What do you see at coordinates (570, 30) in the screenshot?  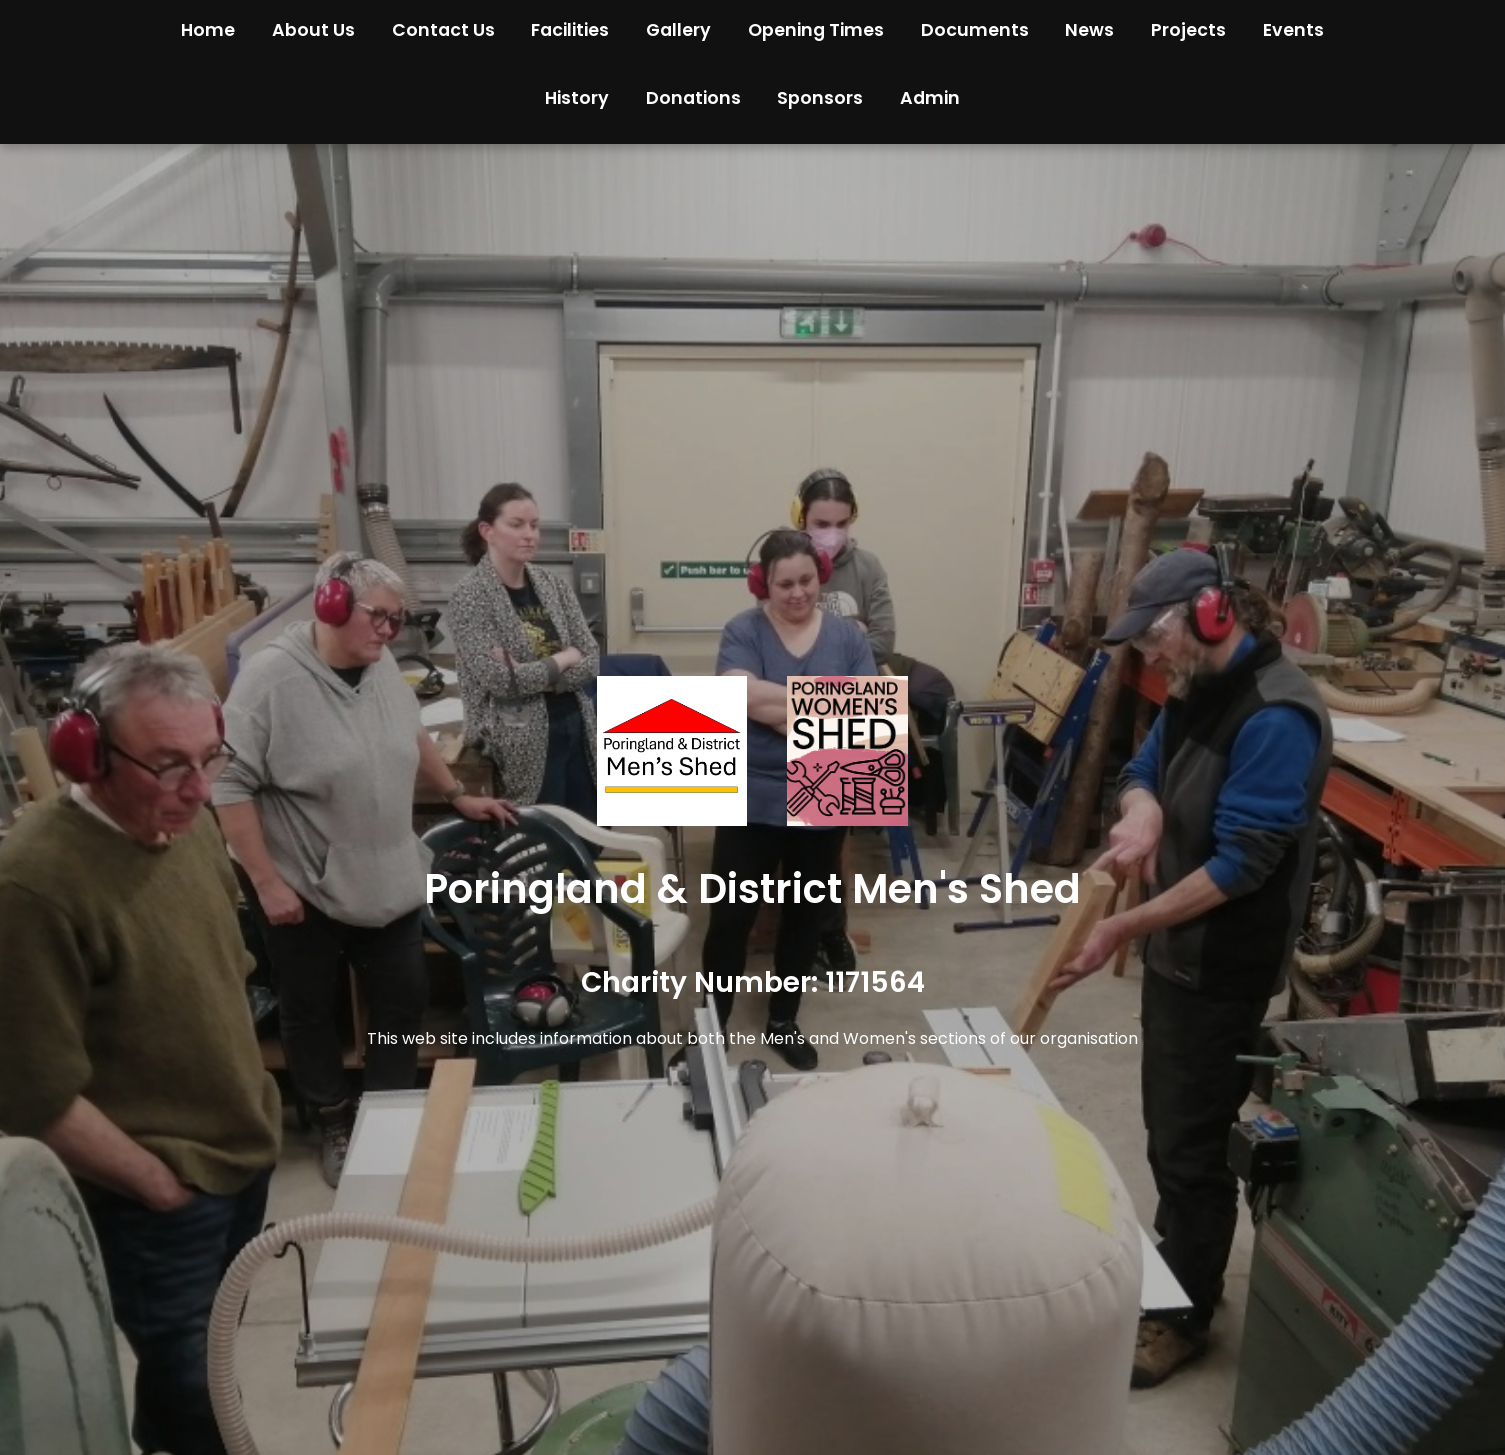 I see `Facilities` at bounding box center [570, 30].